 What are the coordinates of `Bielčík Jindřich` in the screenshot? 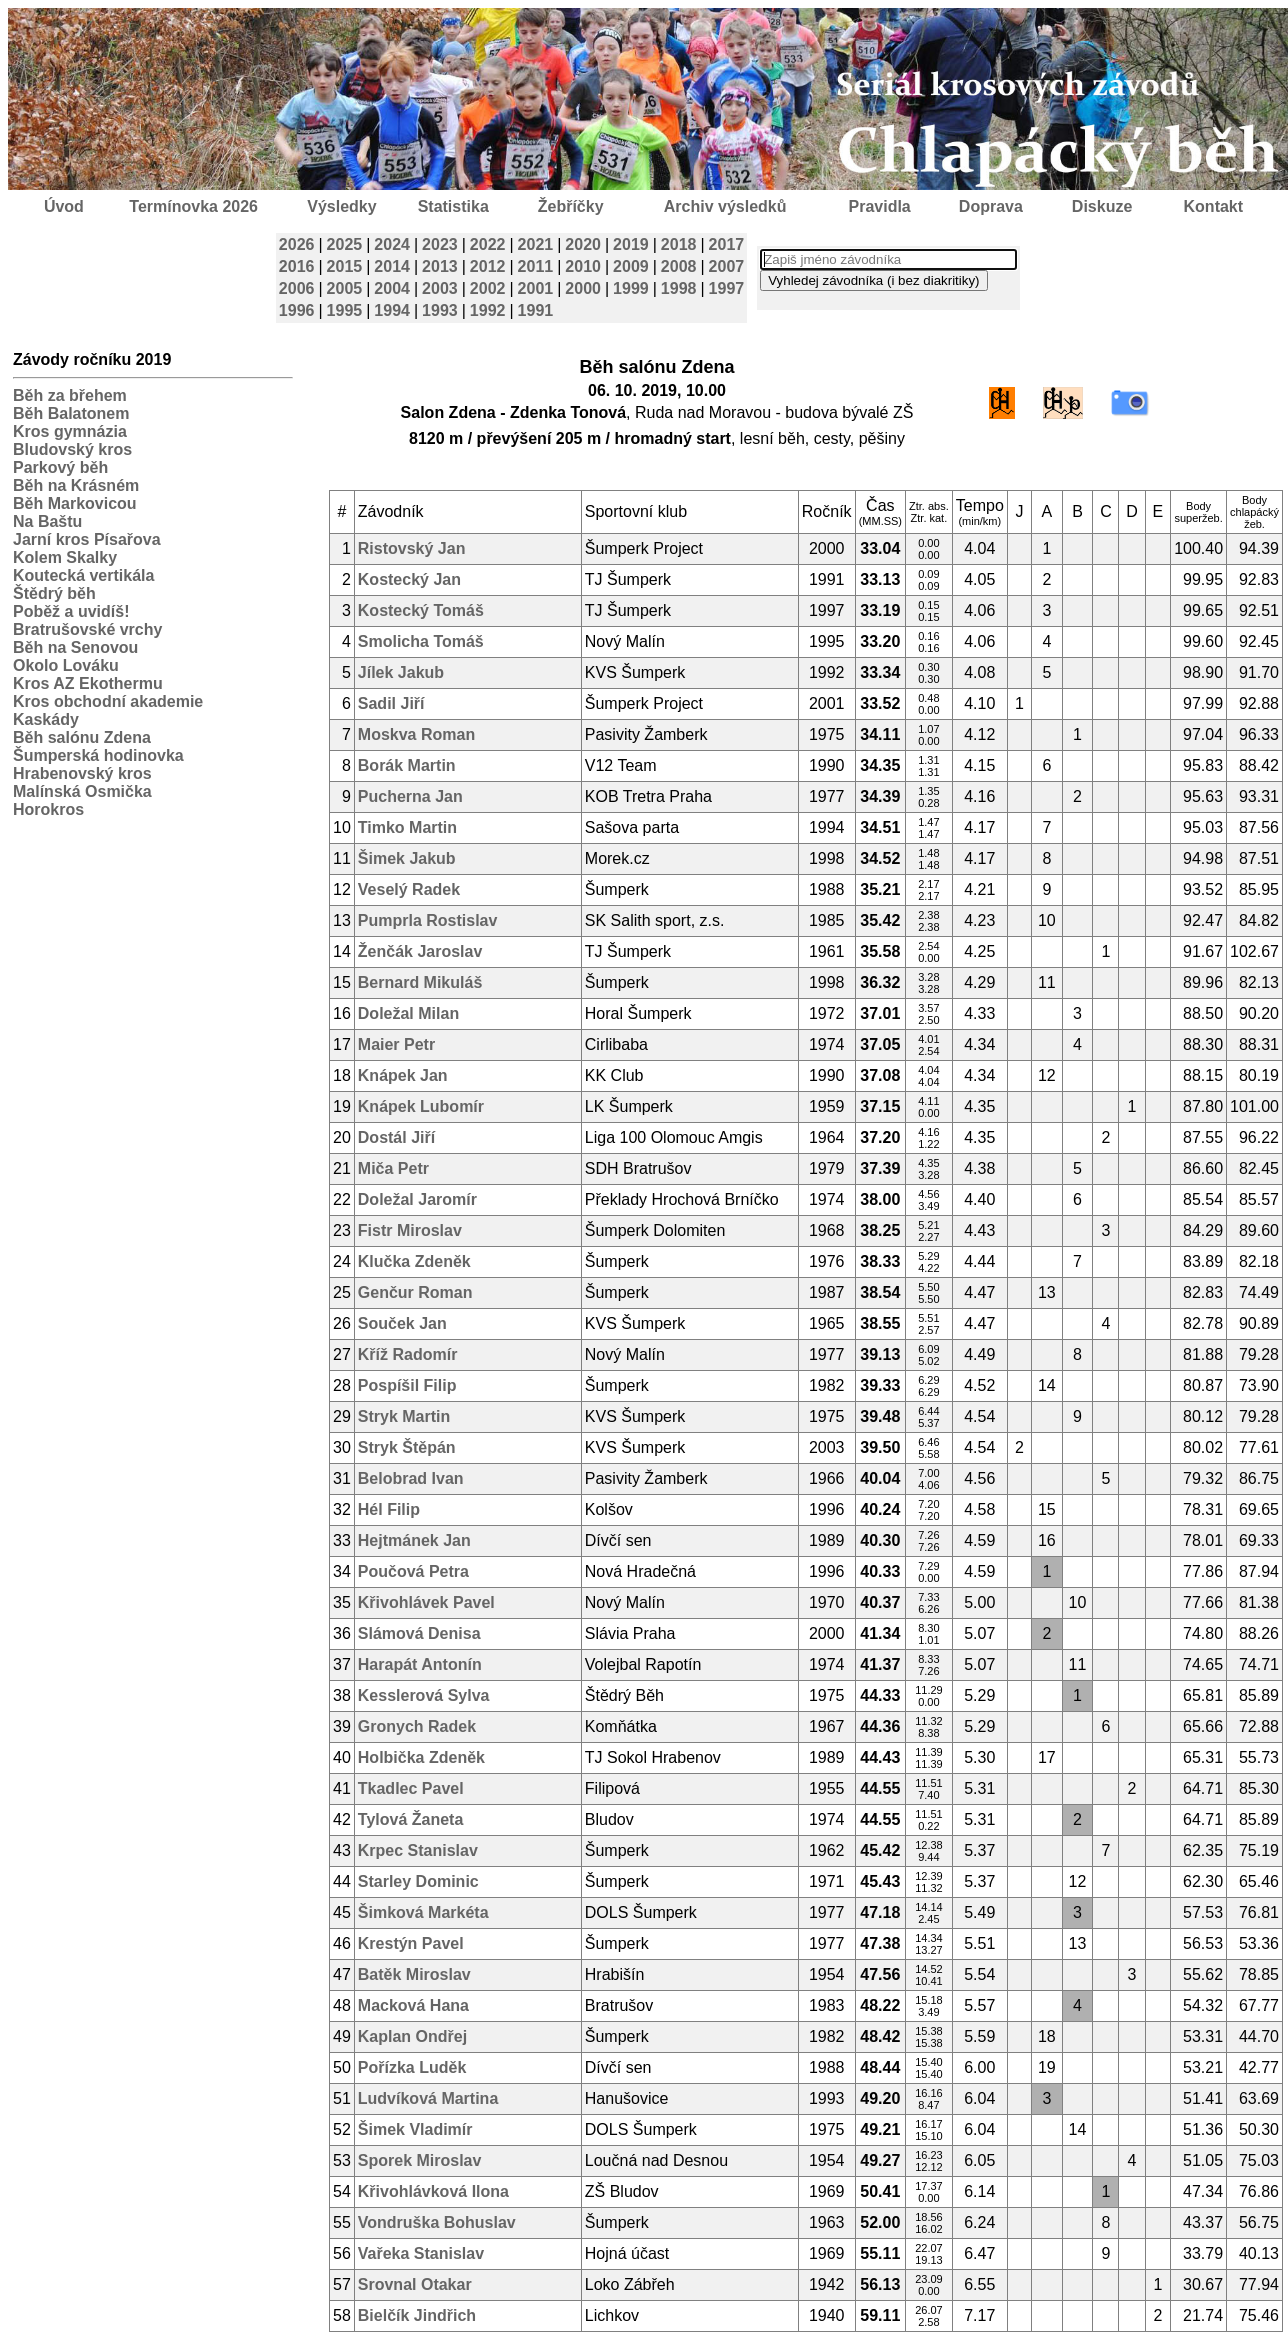 It's located at (417, 2315).